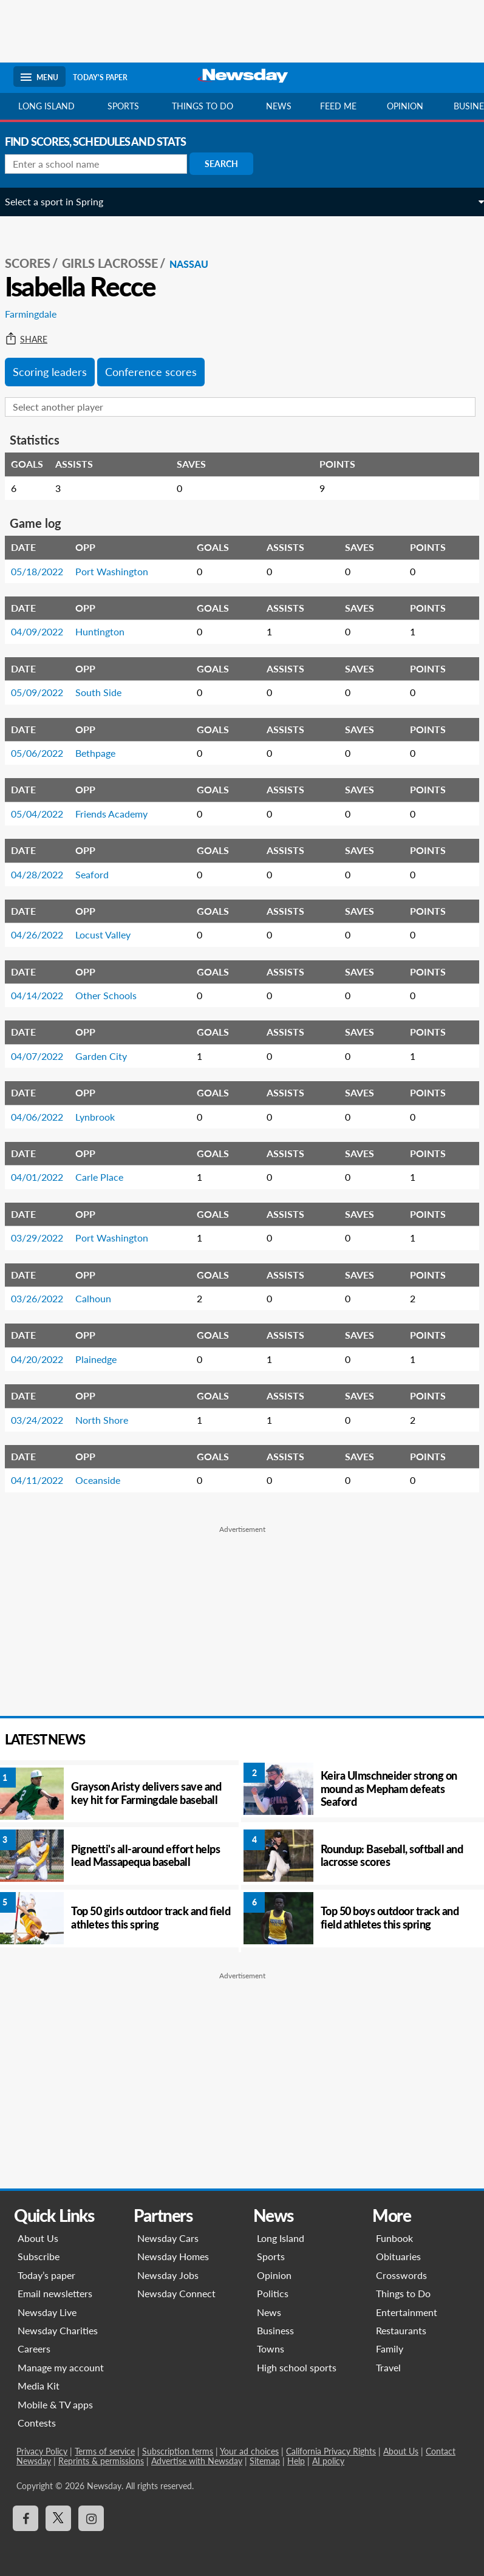 The image size is (484, 2576). I want to click on Entertainment, so click(408, 2312).